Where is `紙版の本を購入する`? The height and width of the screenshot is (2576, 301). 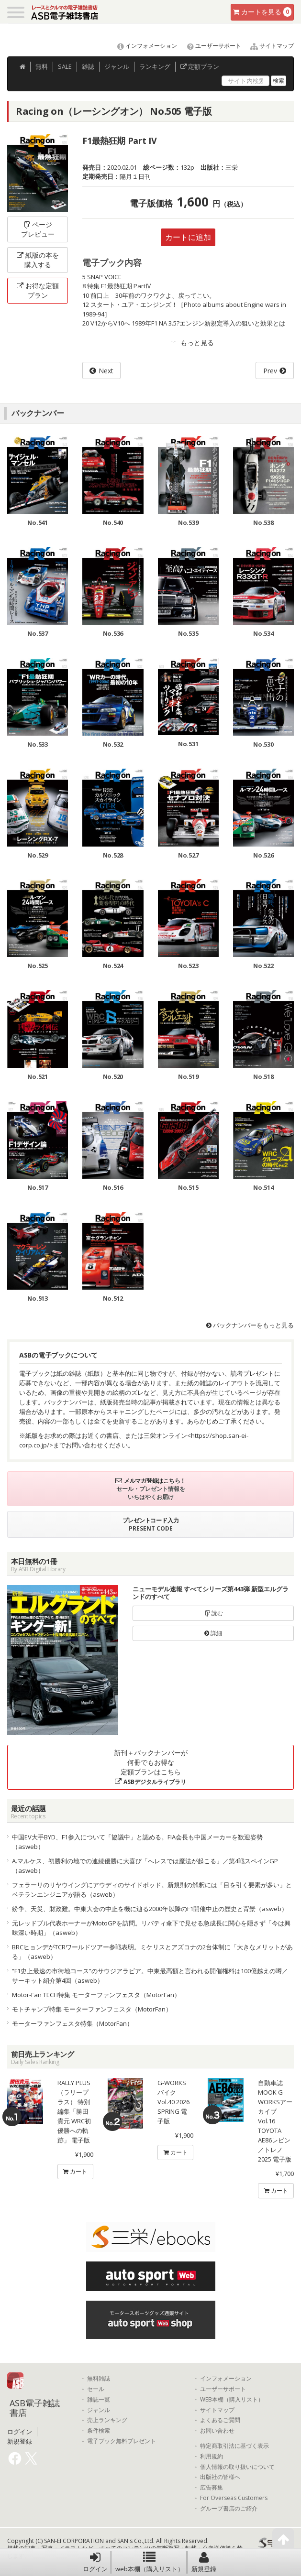
紙版の本を購入する is located at coordinates (38, 259).